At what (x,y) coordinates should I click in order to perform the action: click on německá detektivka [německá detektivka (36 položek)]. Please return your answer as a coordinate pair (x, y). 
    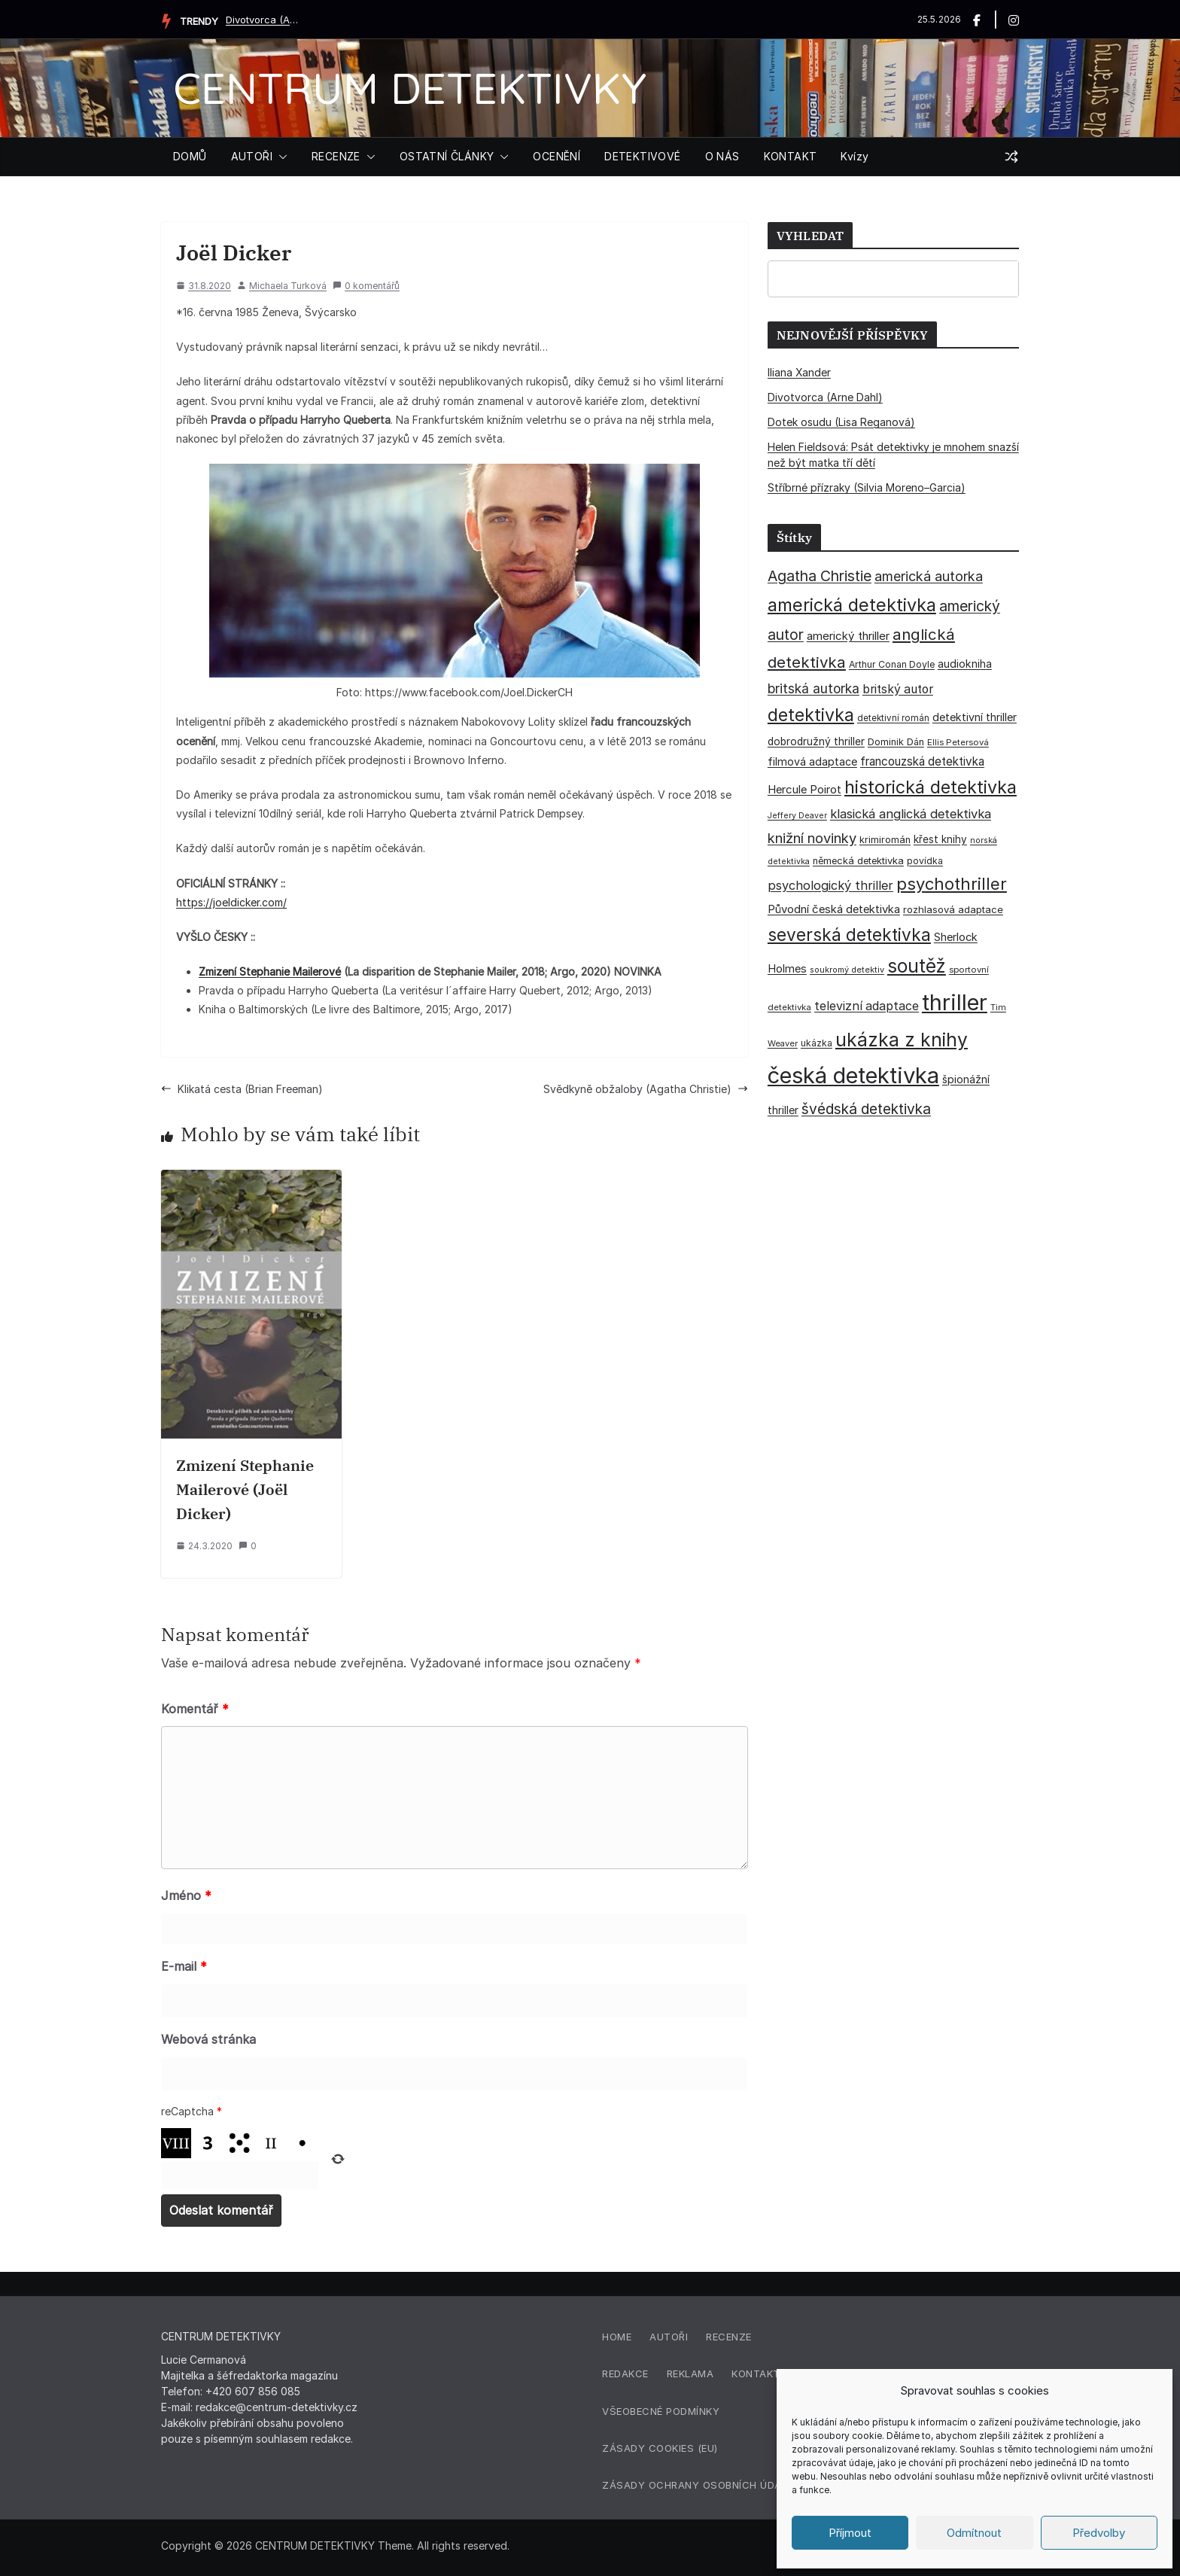
    Looking at the image, I should click on (858, 860).